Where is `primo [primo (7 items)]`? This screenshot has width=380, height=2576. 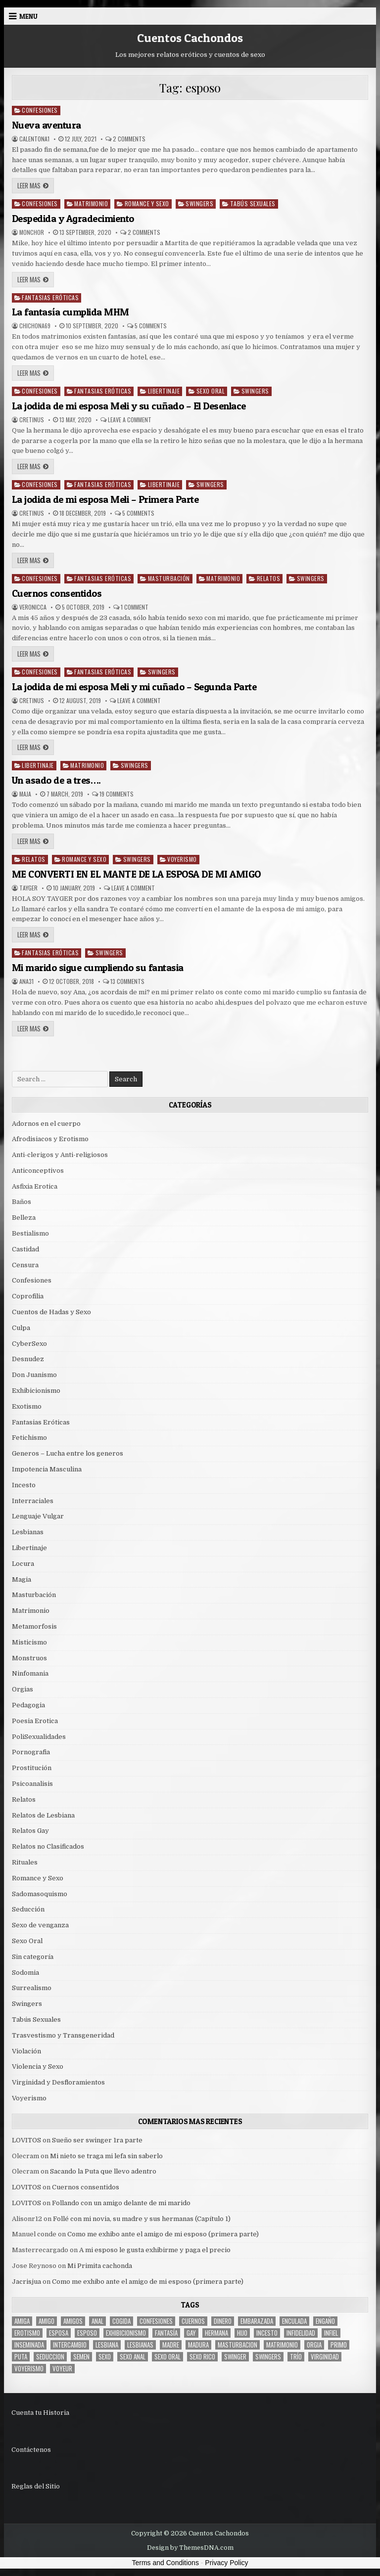 primo [primo (7 items)] is located at coordinates (339, 2345).